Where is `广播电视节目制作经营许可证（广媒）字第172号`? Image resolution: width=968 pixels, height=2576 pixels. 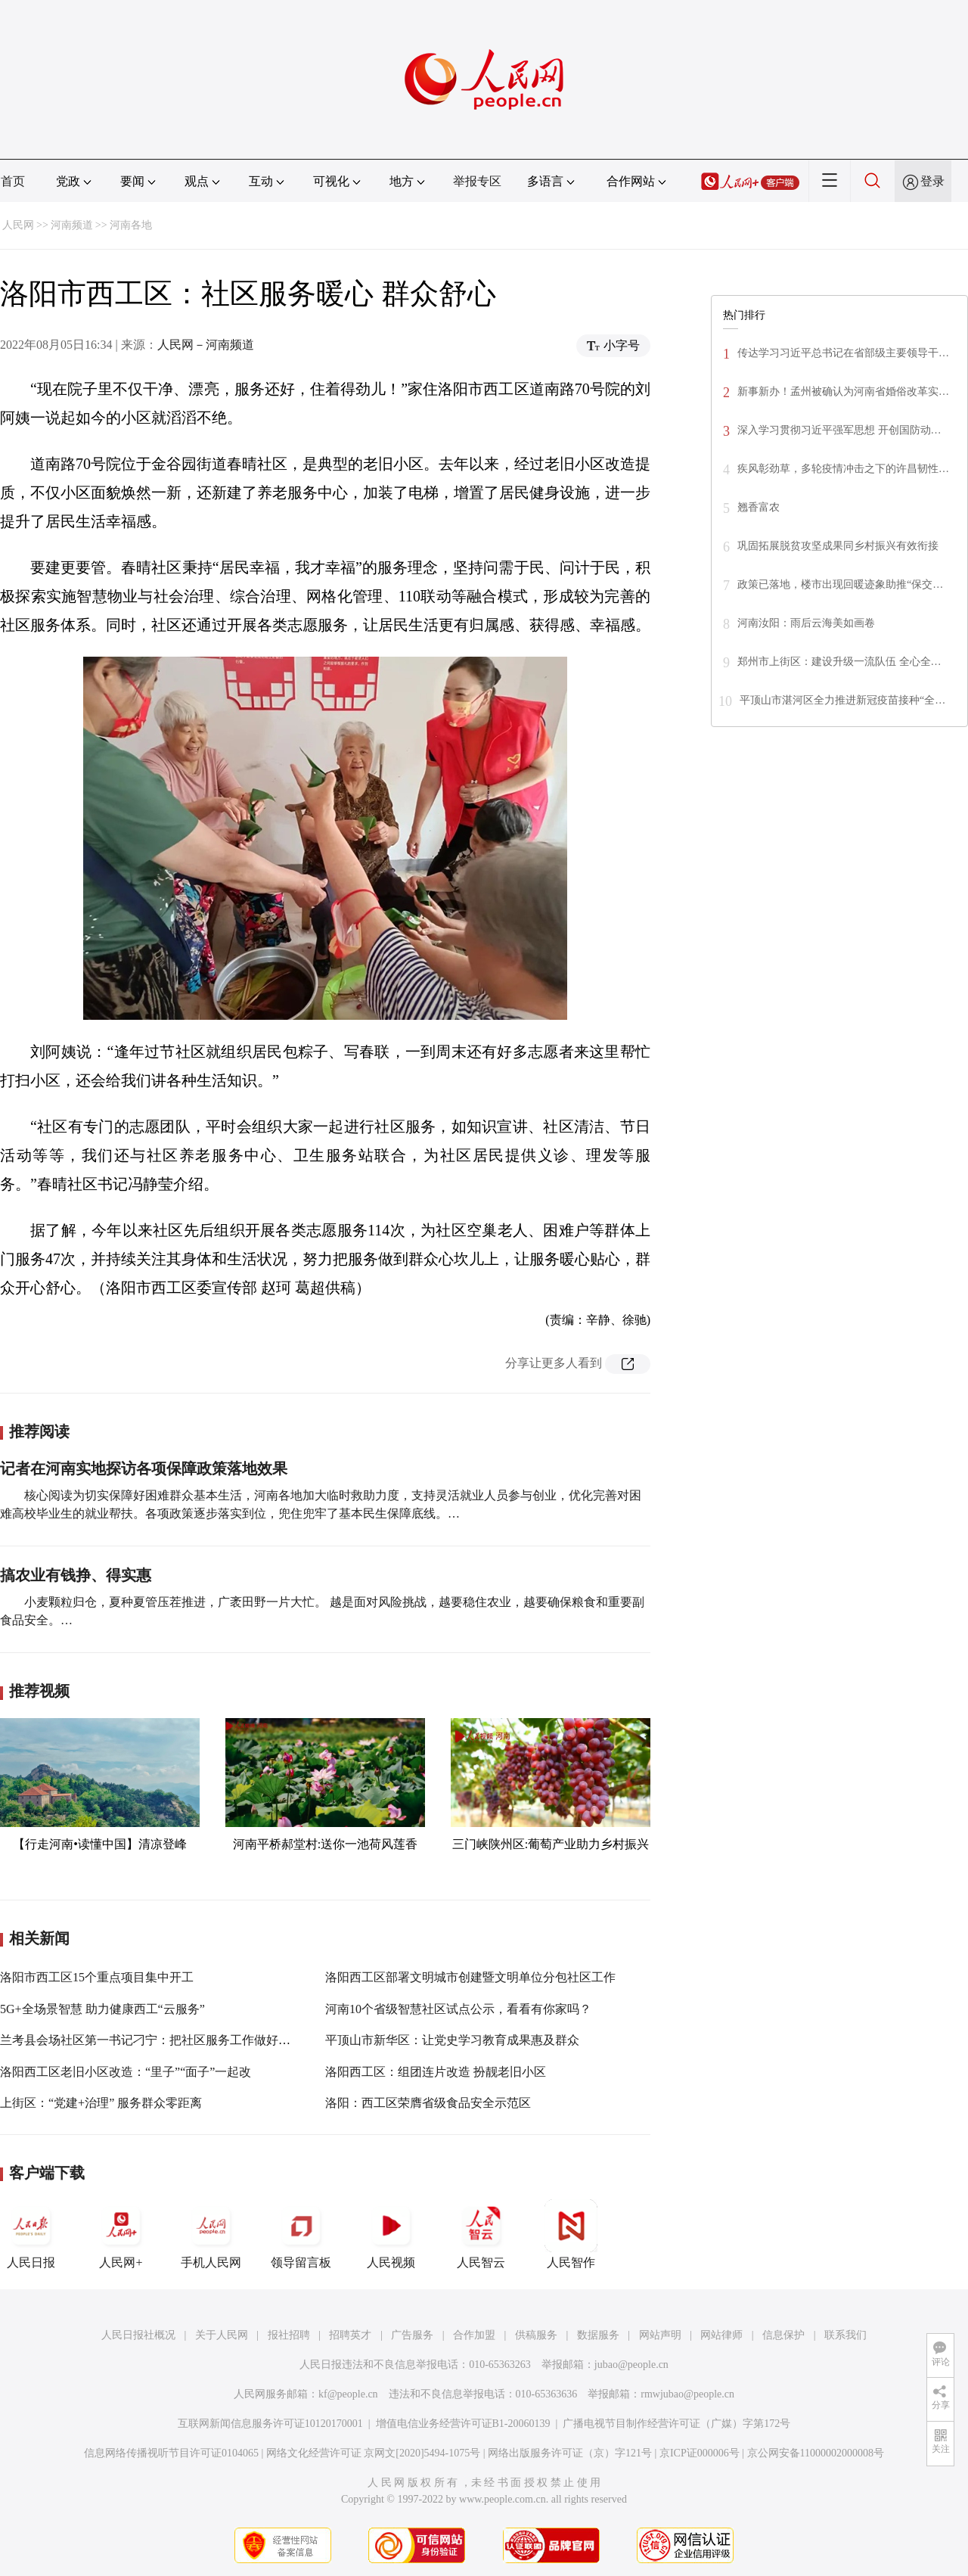 广播电视节目制作经营许可证（广媒）字第172号 is located at coordinates (676, 2423).